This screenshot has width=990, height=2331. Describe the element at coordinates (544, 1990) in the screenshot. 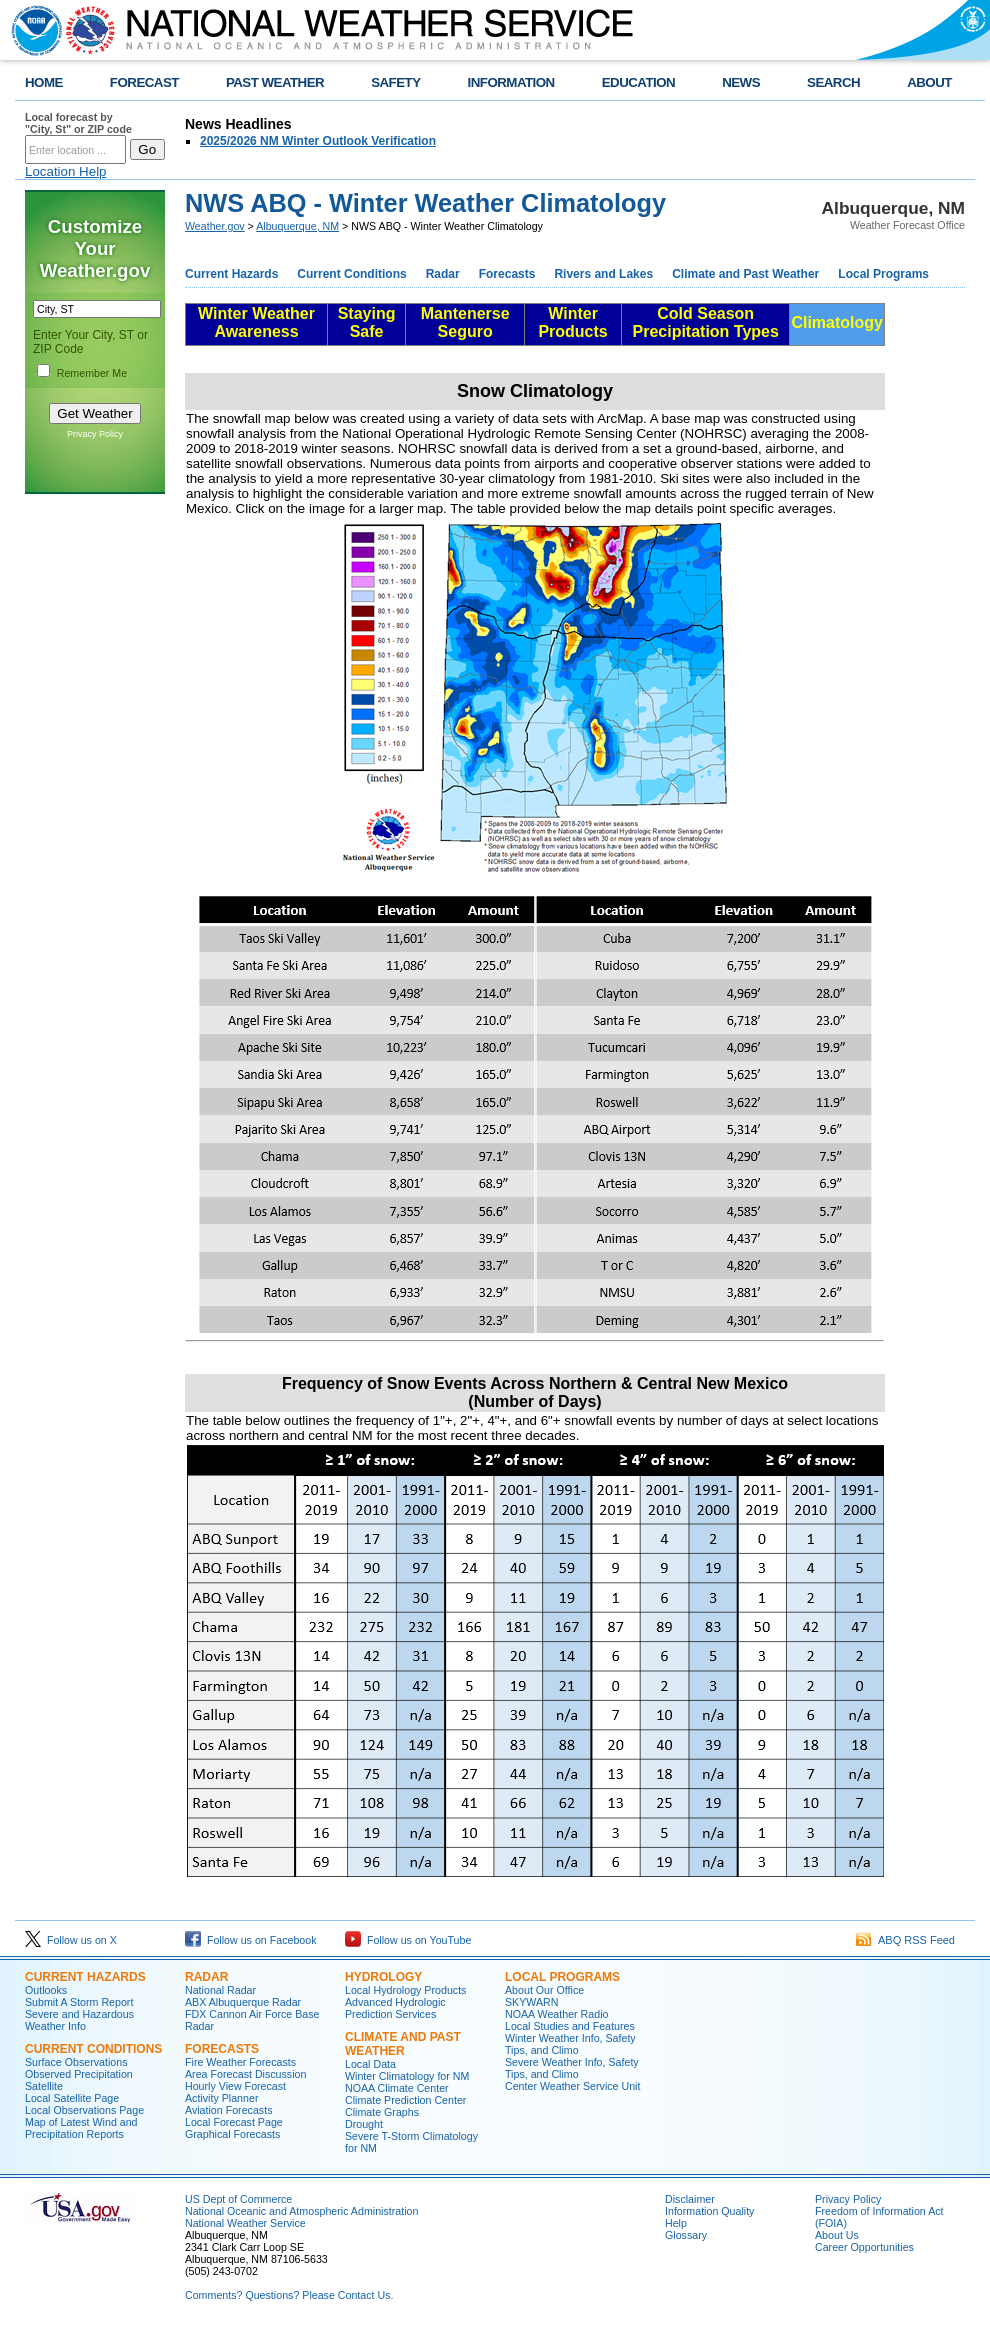

I see `About Our Office` at that location.